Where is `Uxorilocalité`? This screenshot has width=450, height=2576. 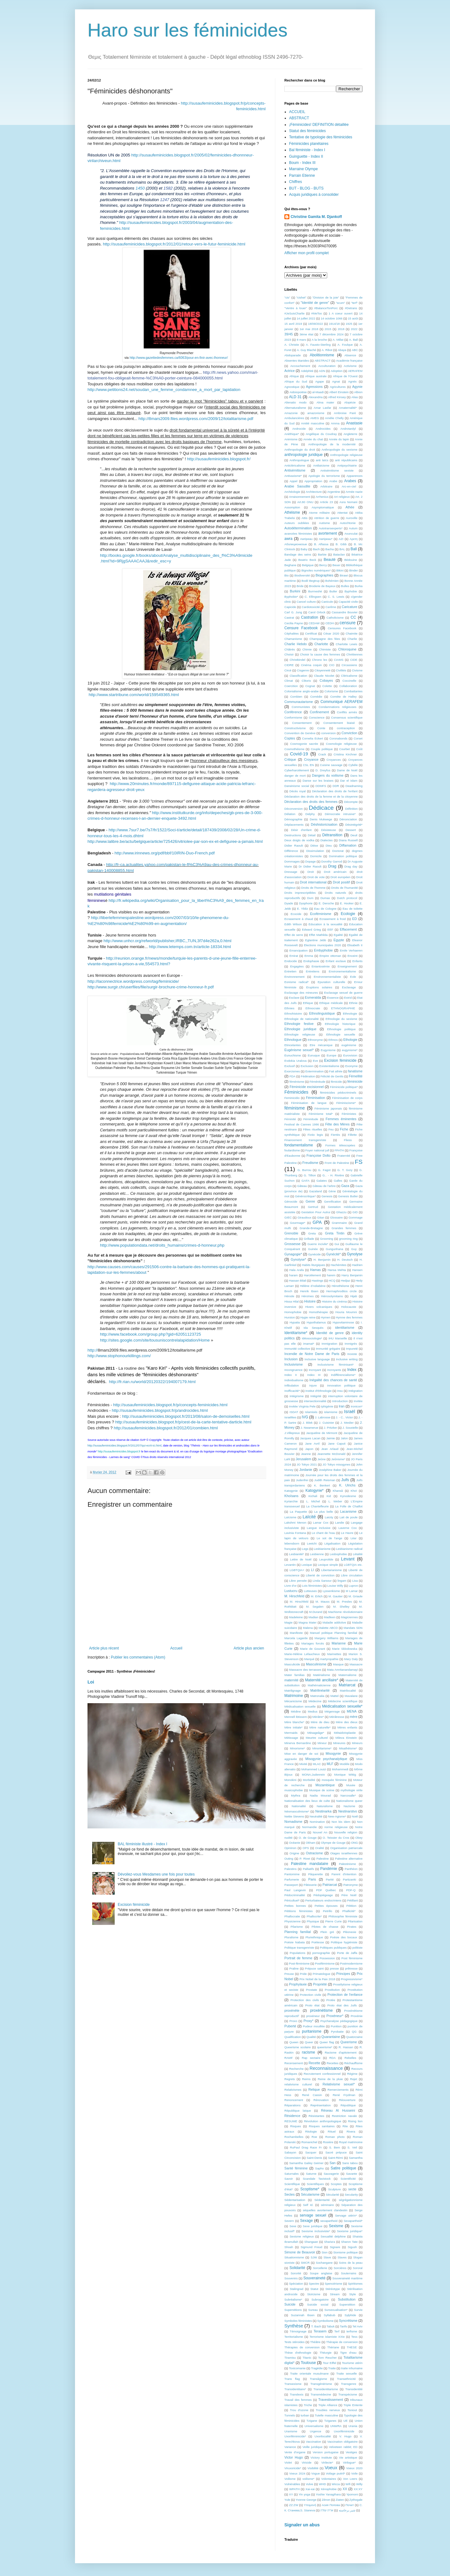 Uxorilocalité is located at coordinates (322, 2436).